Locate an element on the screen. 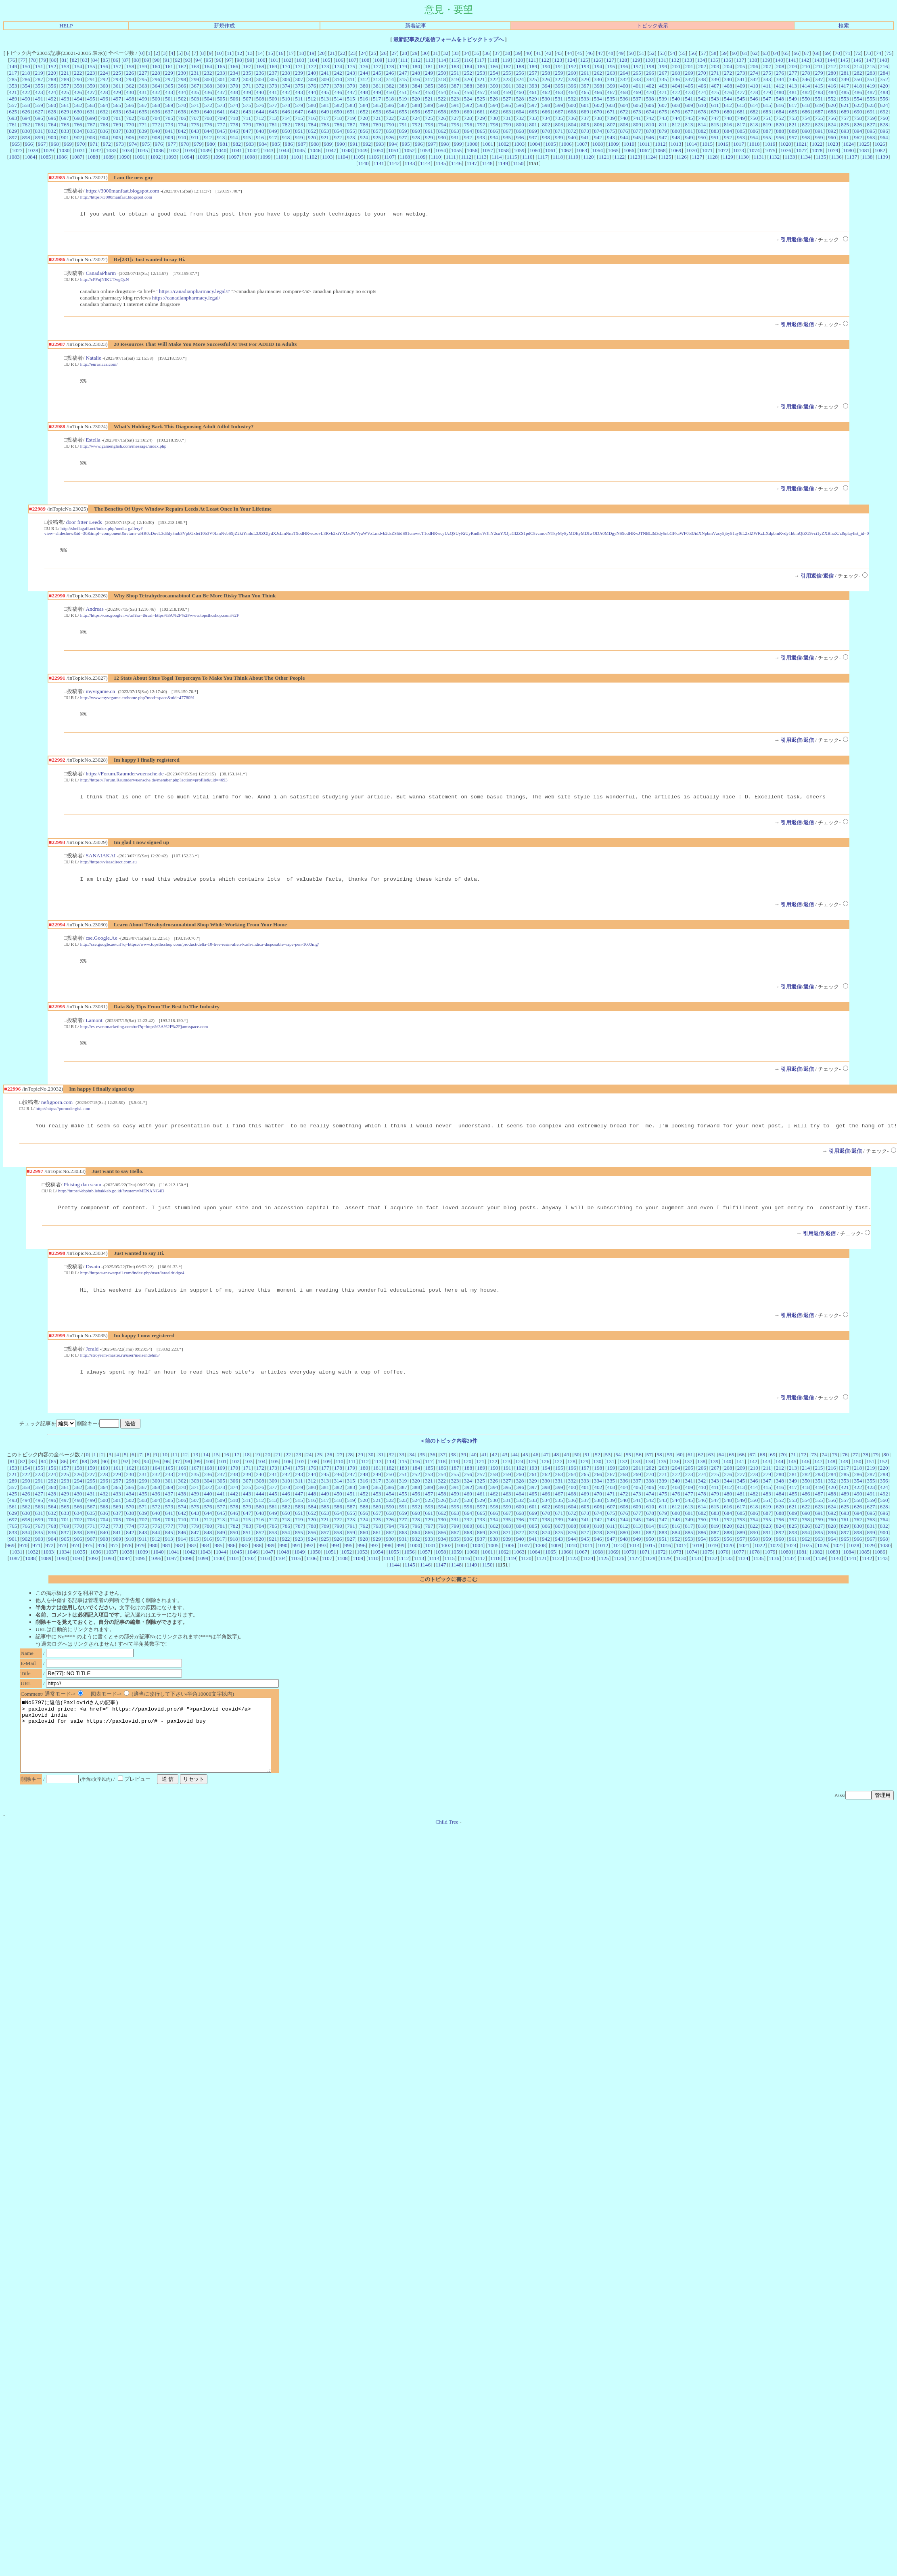 The image size is (897, 2576). 513 is located at coordinates (325, 99).